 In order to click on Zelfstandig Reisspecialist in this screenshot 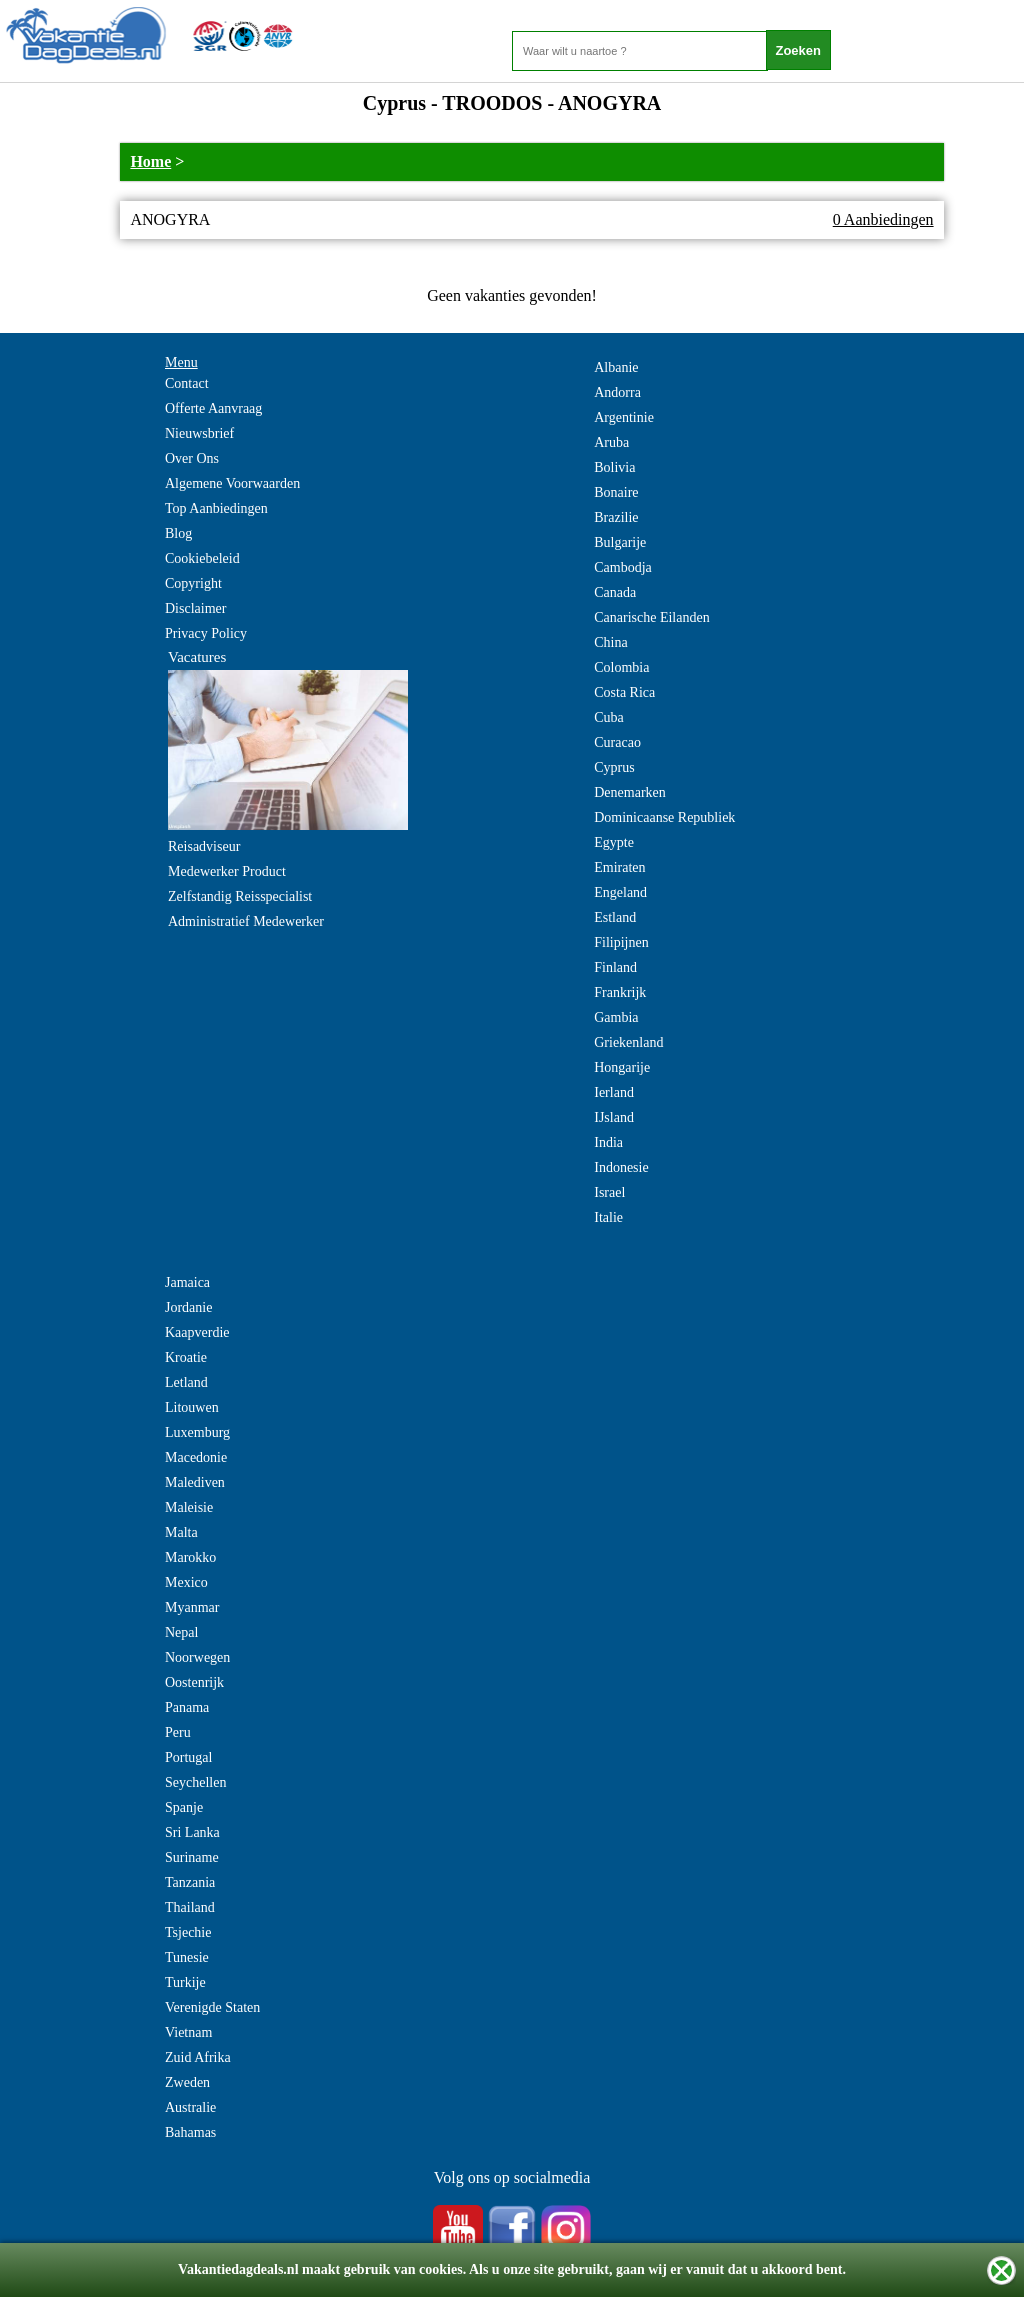, I will do `click(240, 896)`.